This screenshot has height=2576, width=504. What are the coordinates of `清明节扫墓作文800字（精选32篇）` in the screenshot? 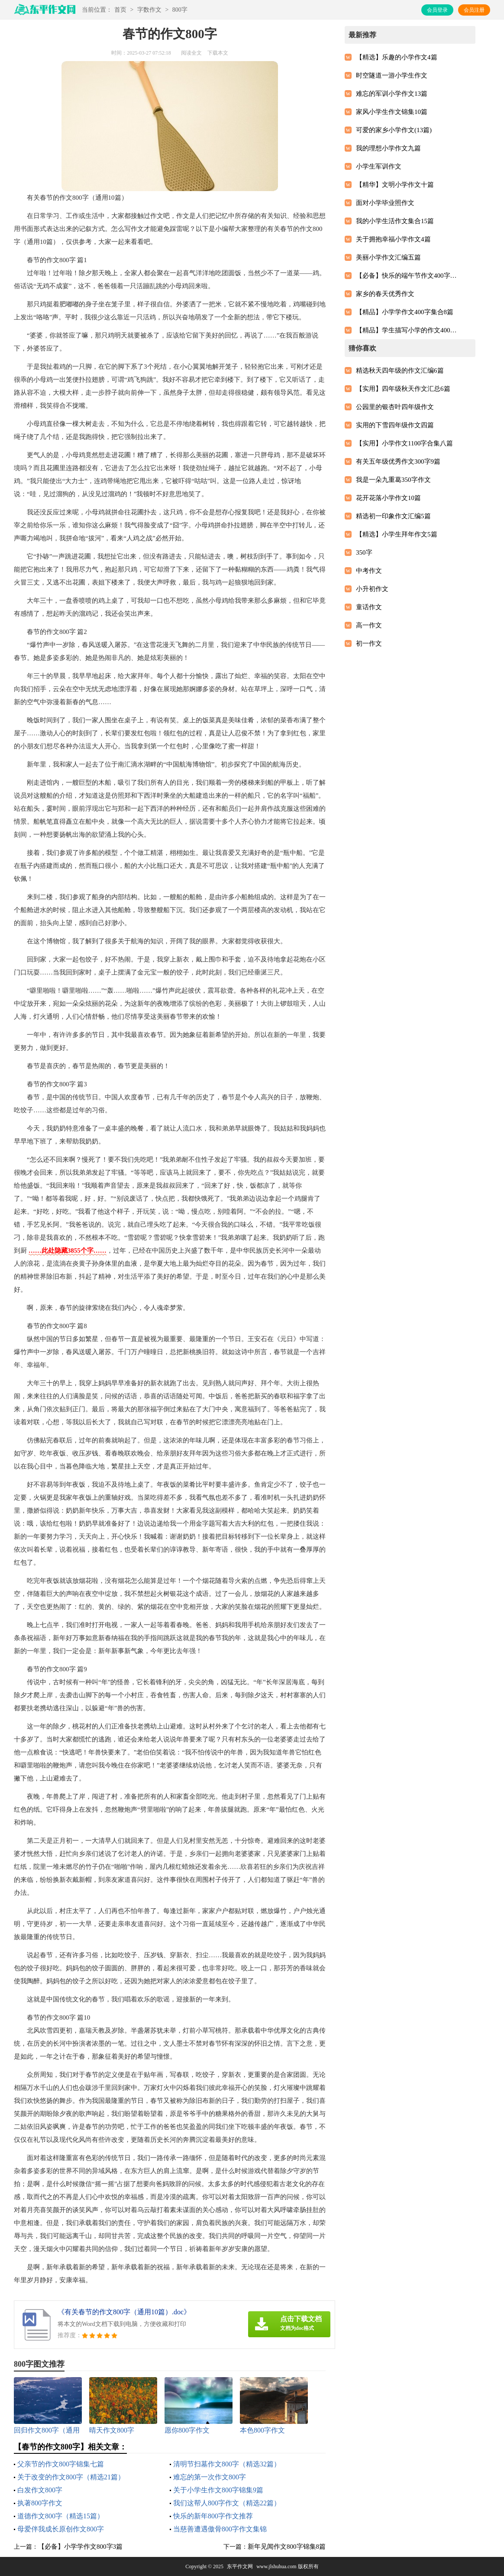 It's located at (227, 2464).